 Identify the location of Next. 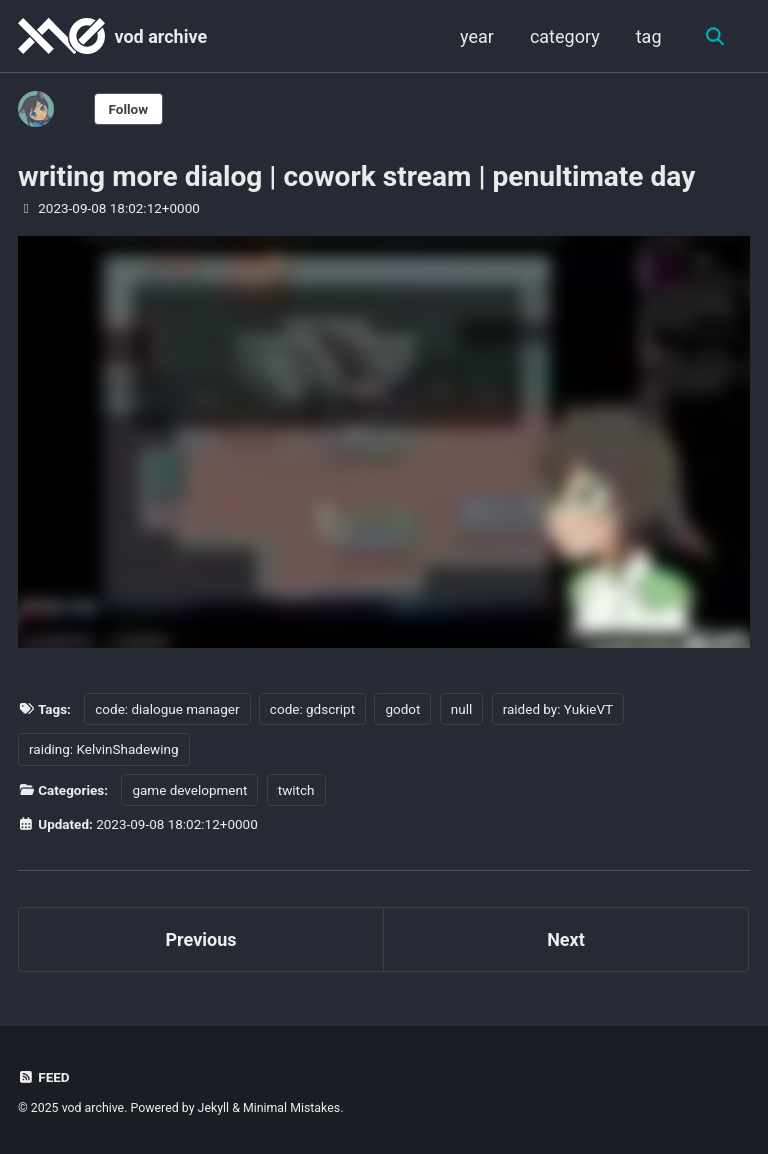
(566, 939).